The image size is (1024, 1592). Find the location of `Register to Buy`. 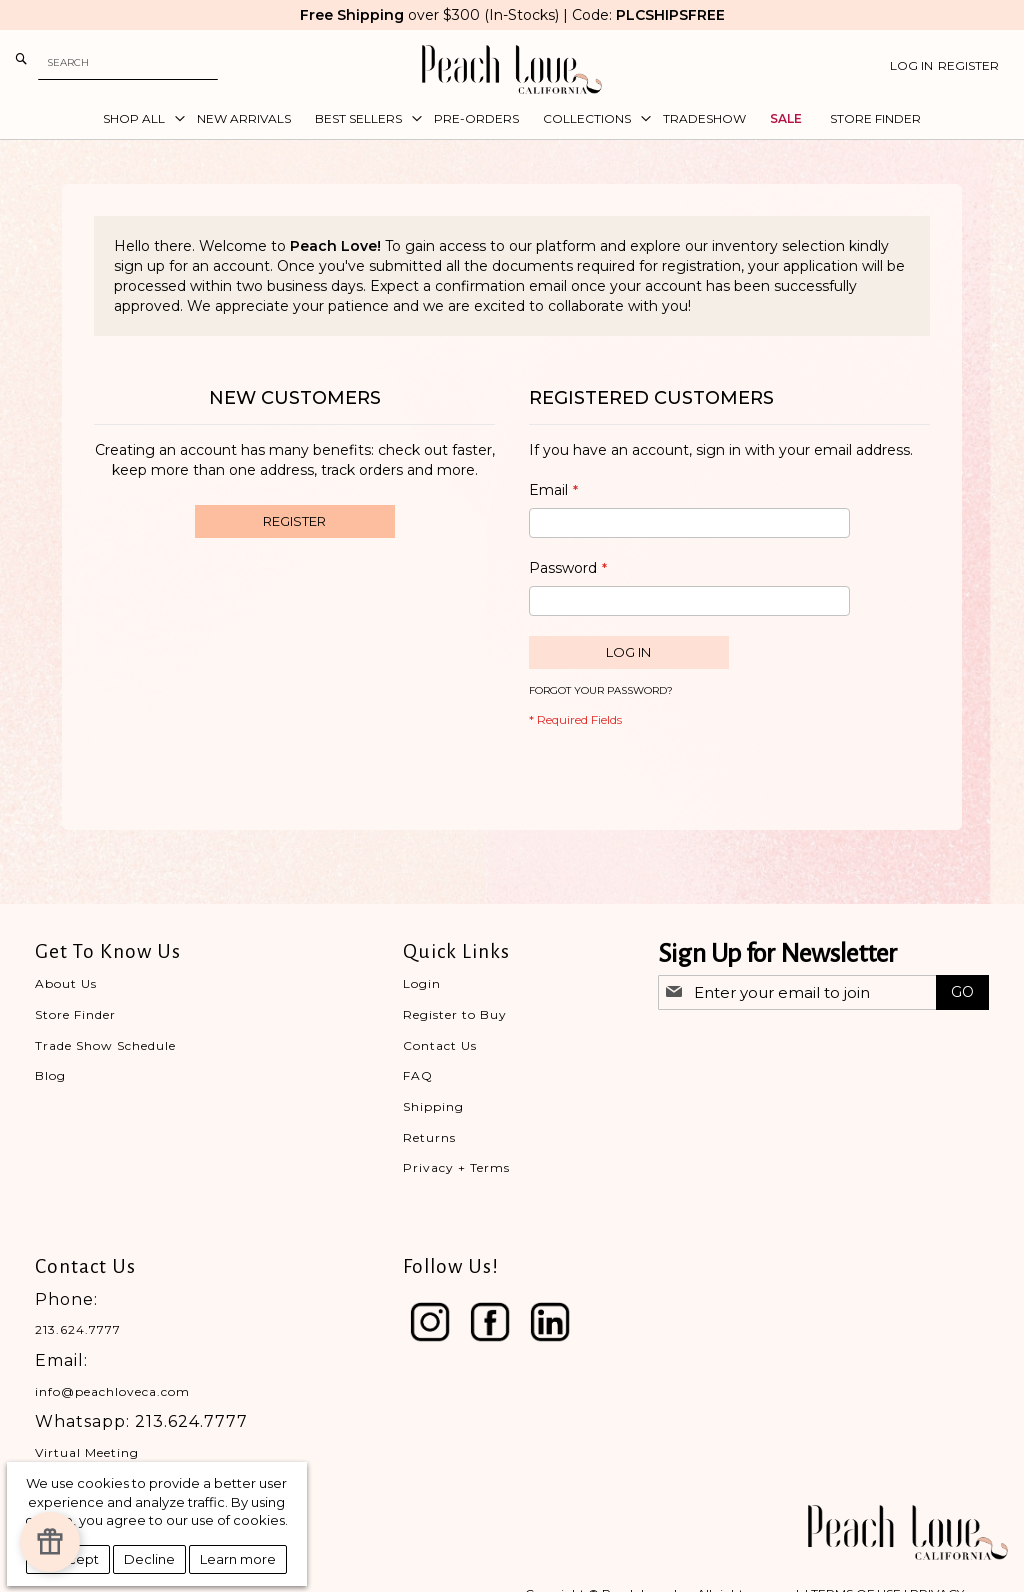

Register to Buy is located at coordinates (455, 1014).